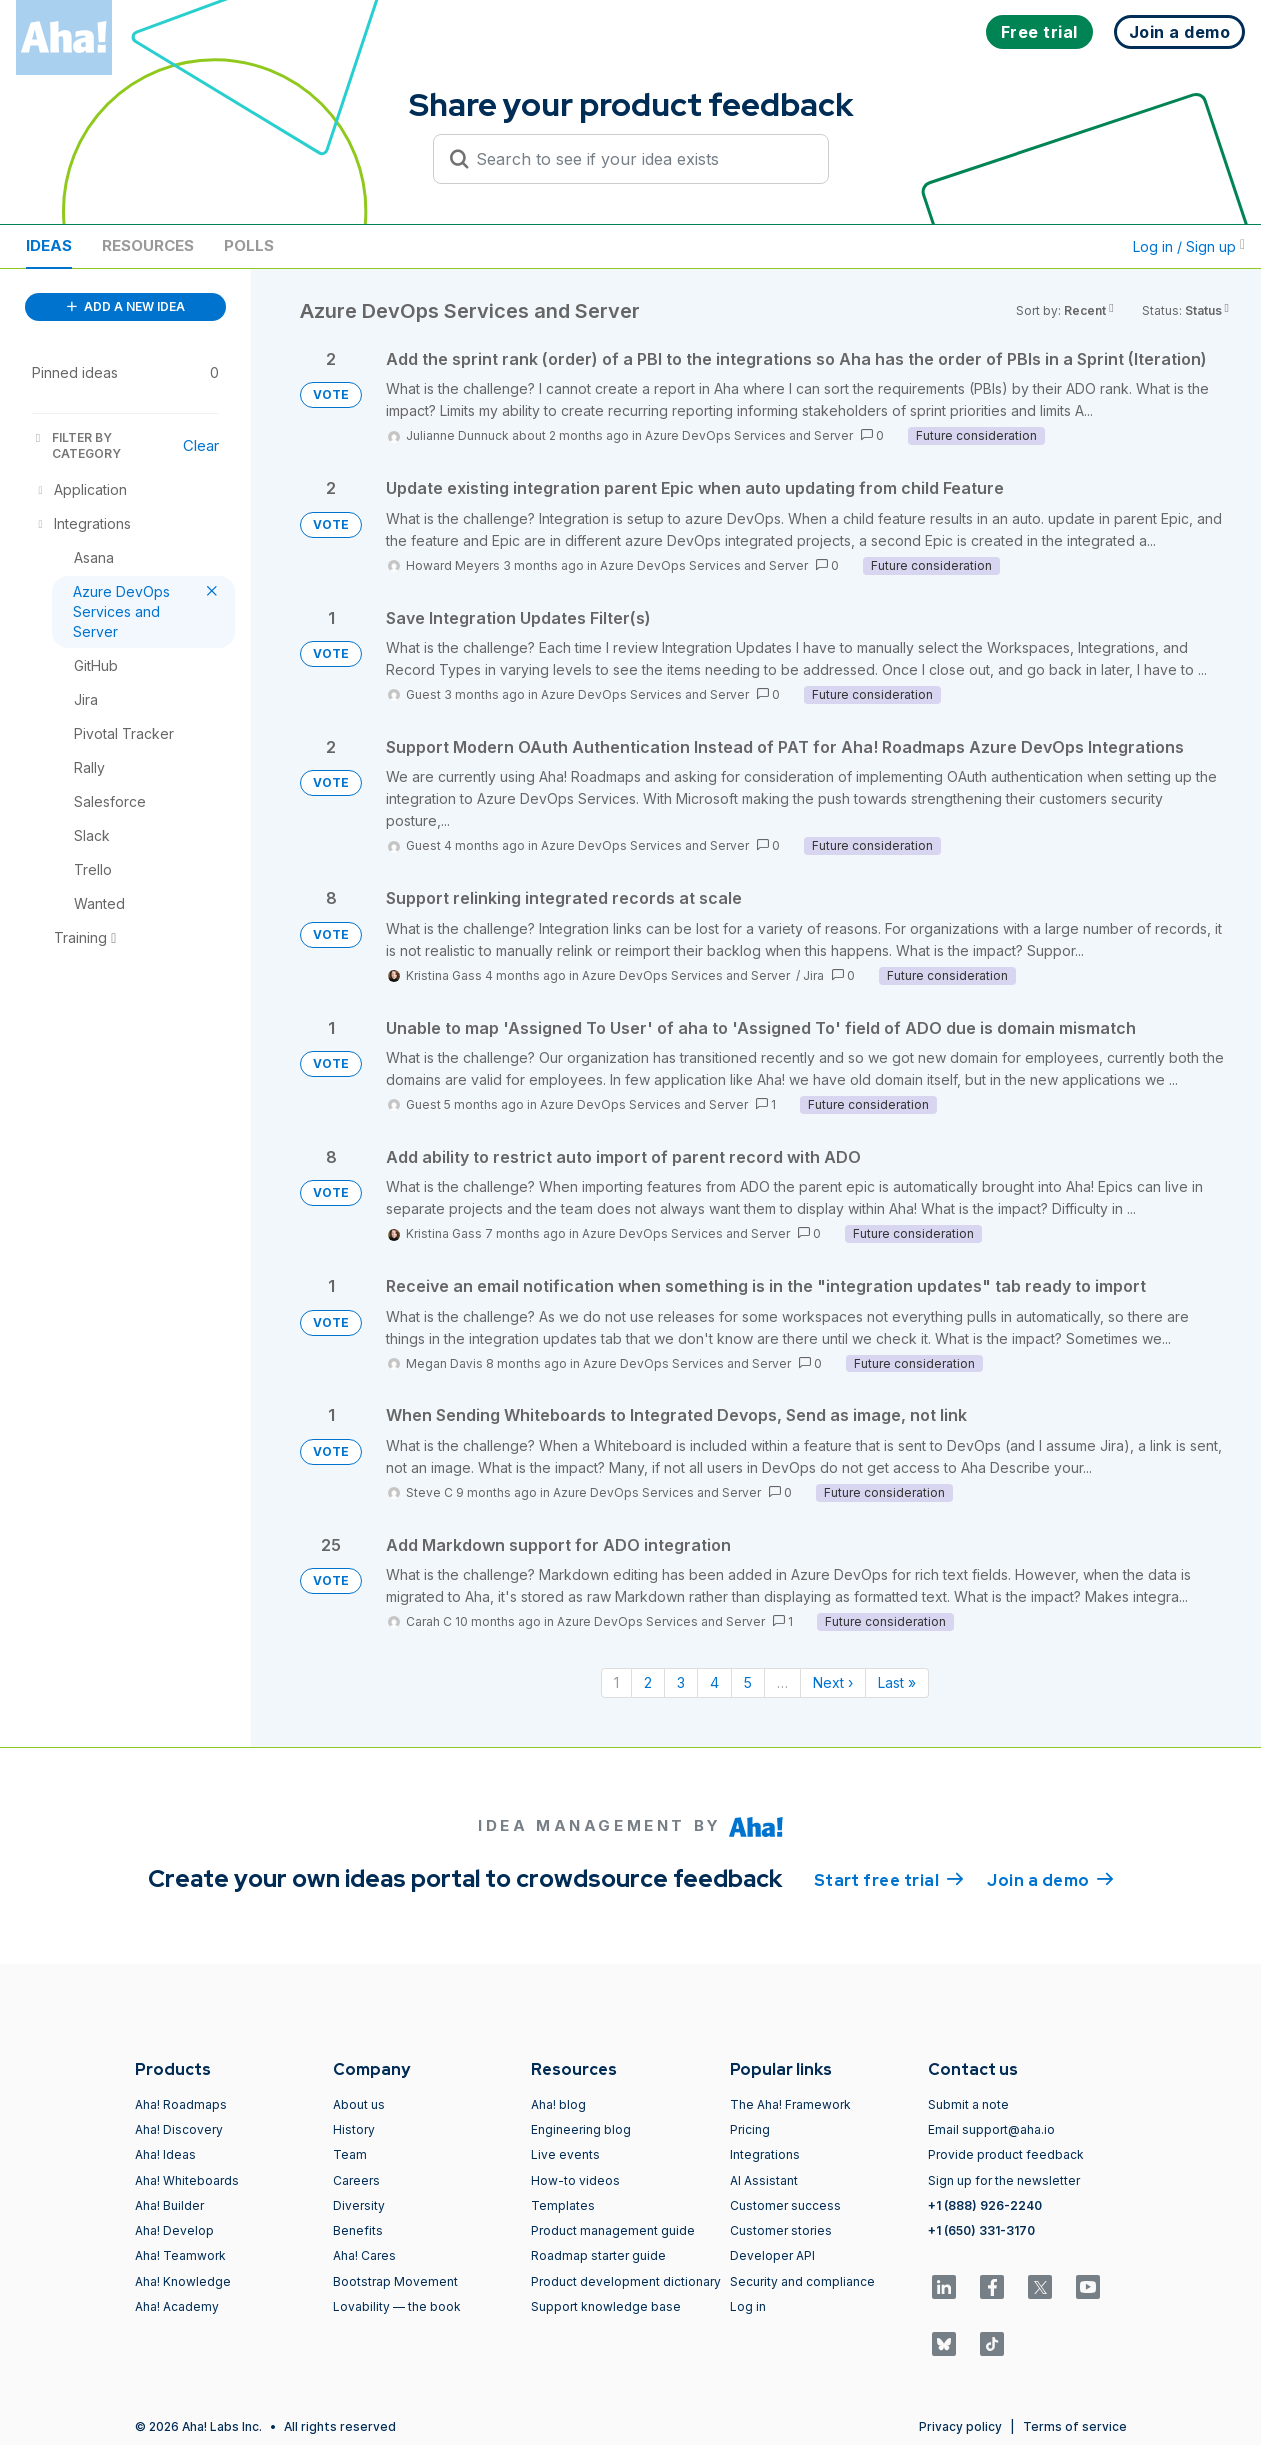  Describe the element at coordinates (749, 435) in the screenshot. I see `Azure DevOps Services and Server` at that location.